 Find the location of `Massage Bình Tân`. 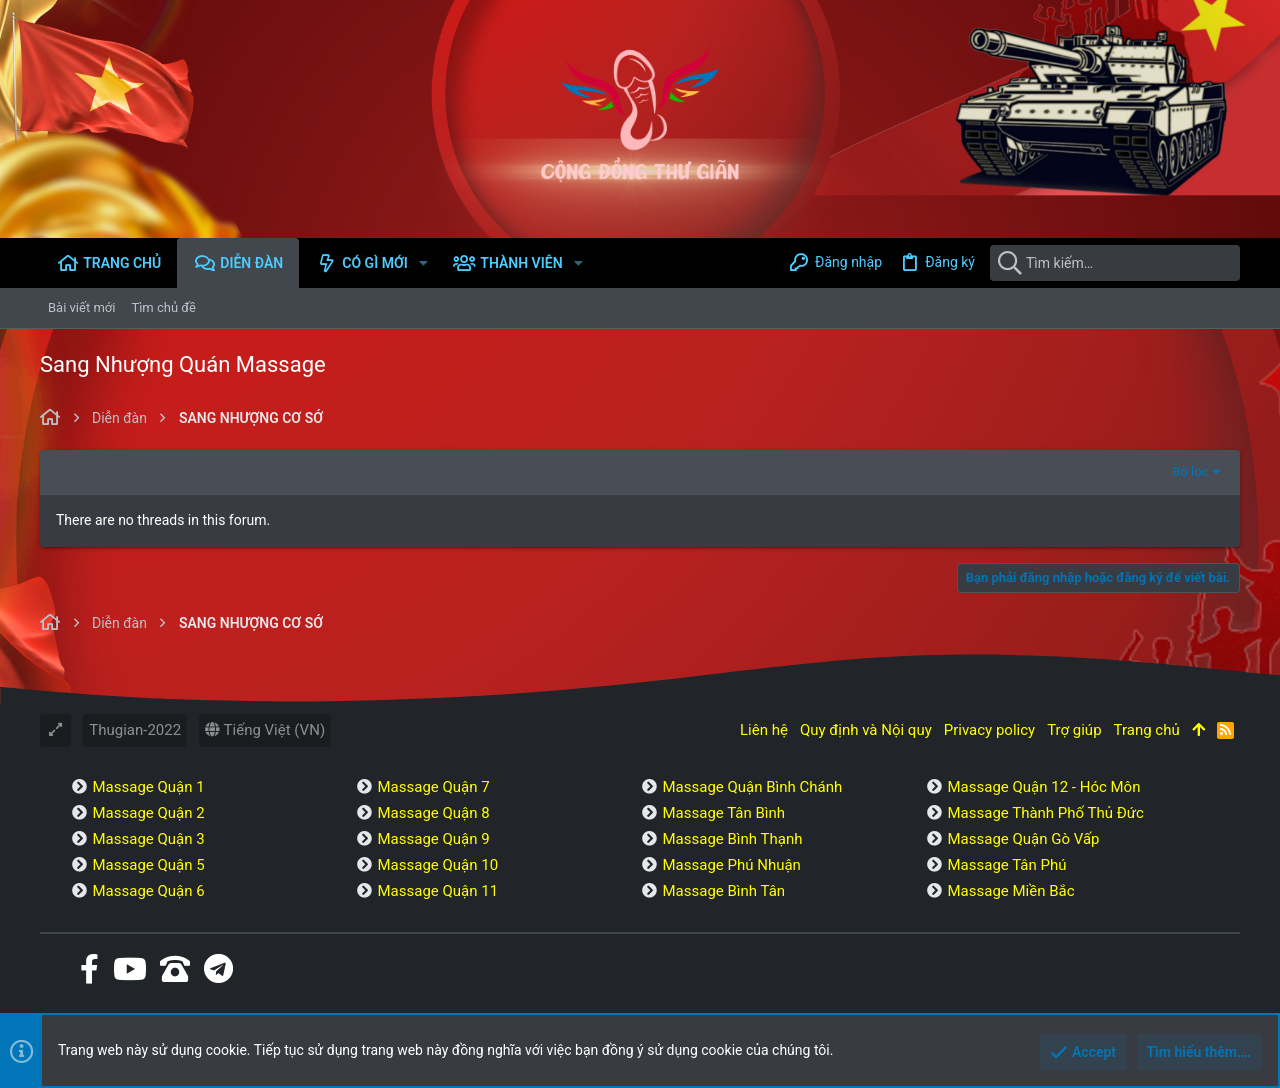

Massage Bình Tân is located at coordinates (723, 891).